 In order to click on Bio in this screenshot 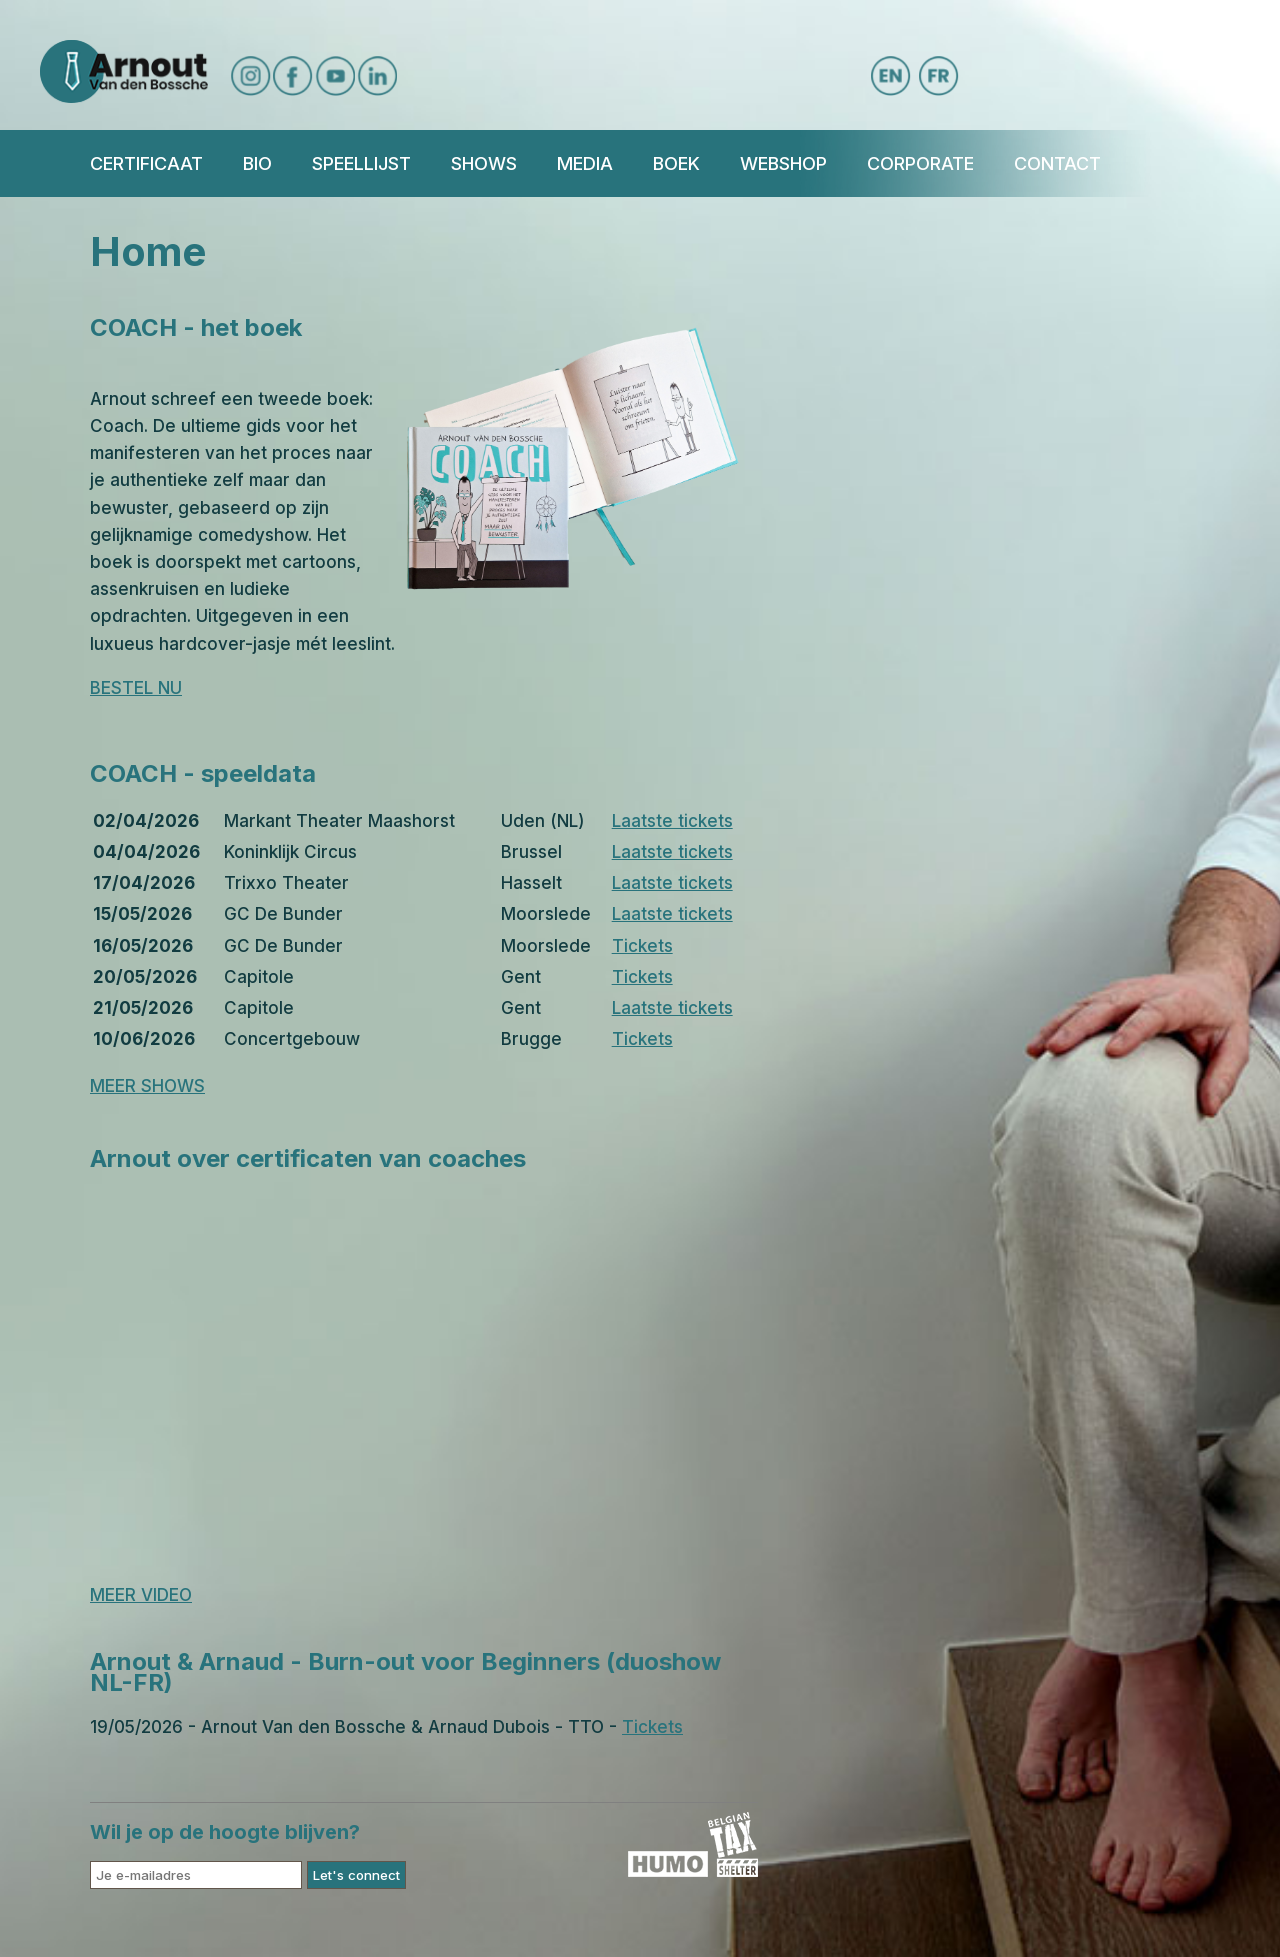, I will do `click(257, 163)`.